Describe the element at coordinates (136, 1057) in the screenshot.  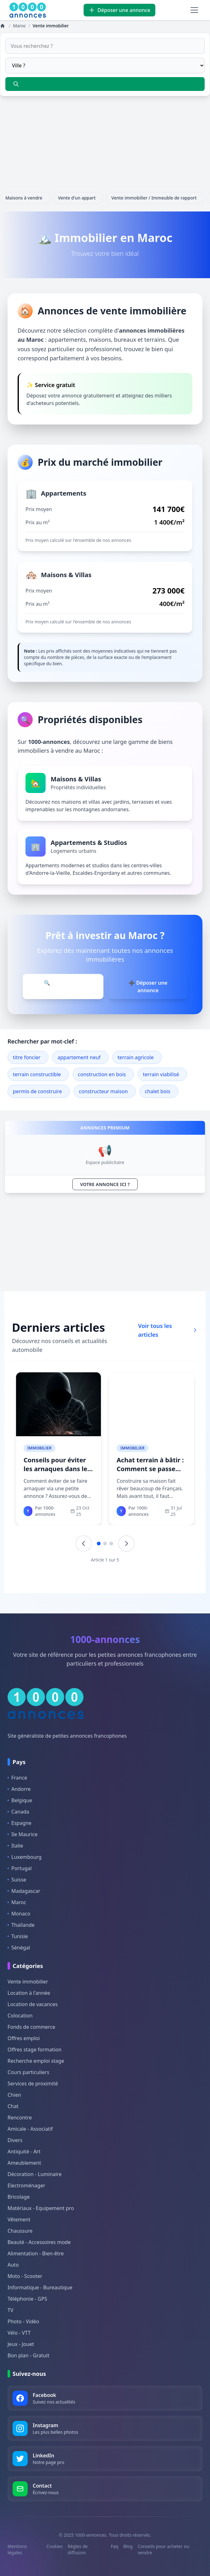
I see `terrain agricole` at that location.